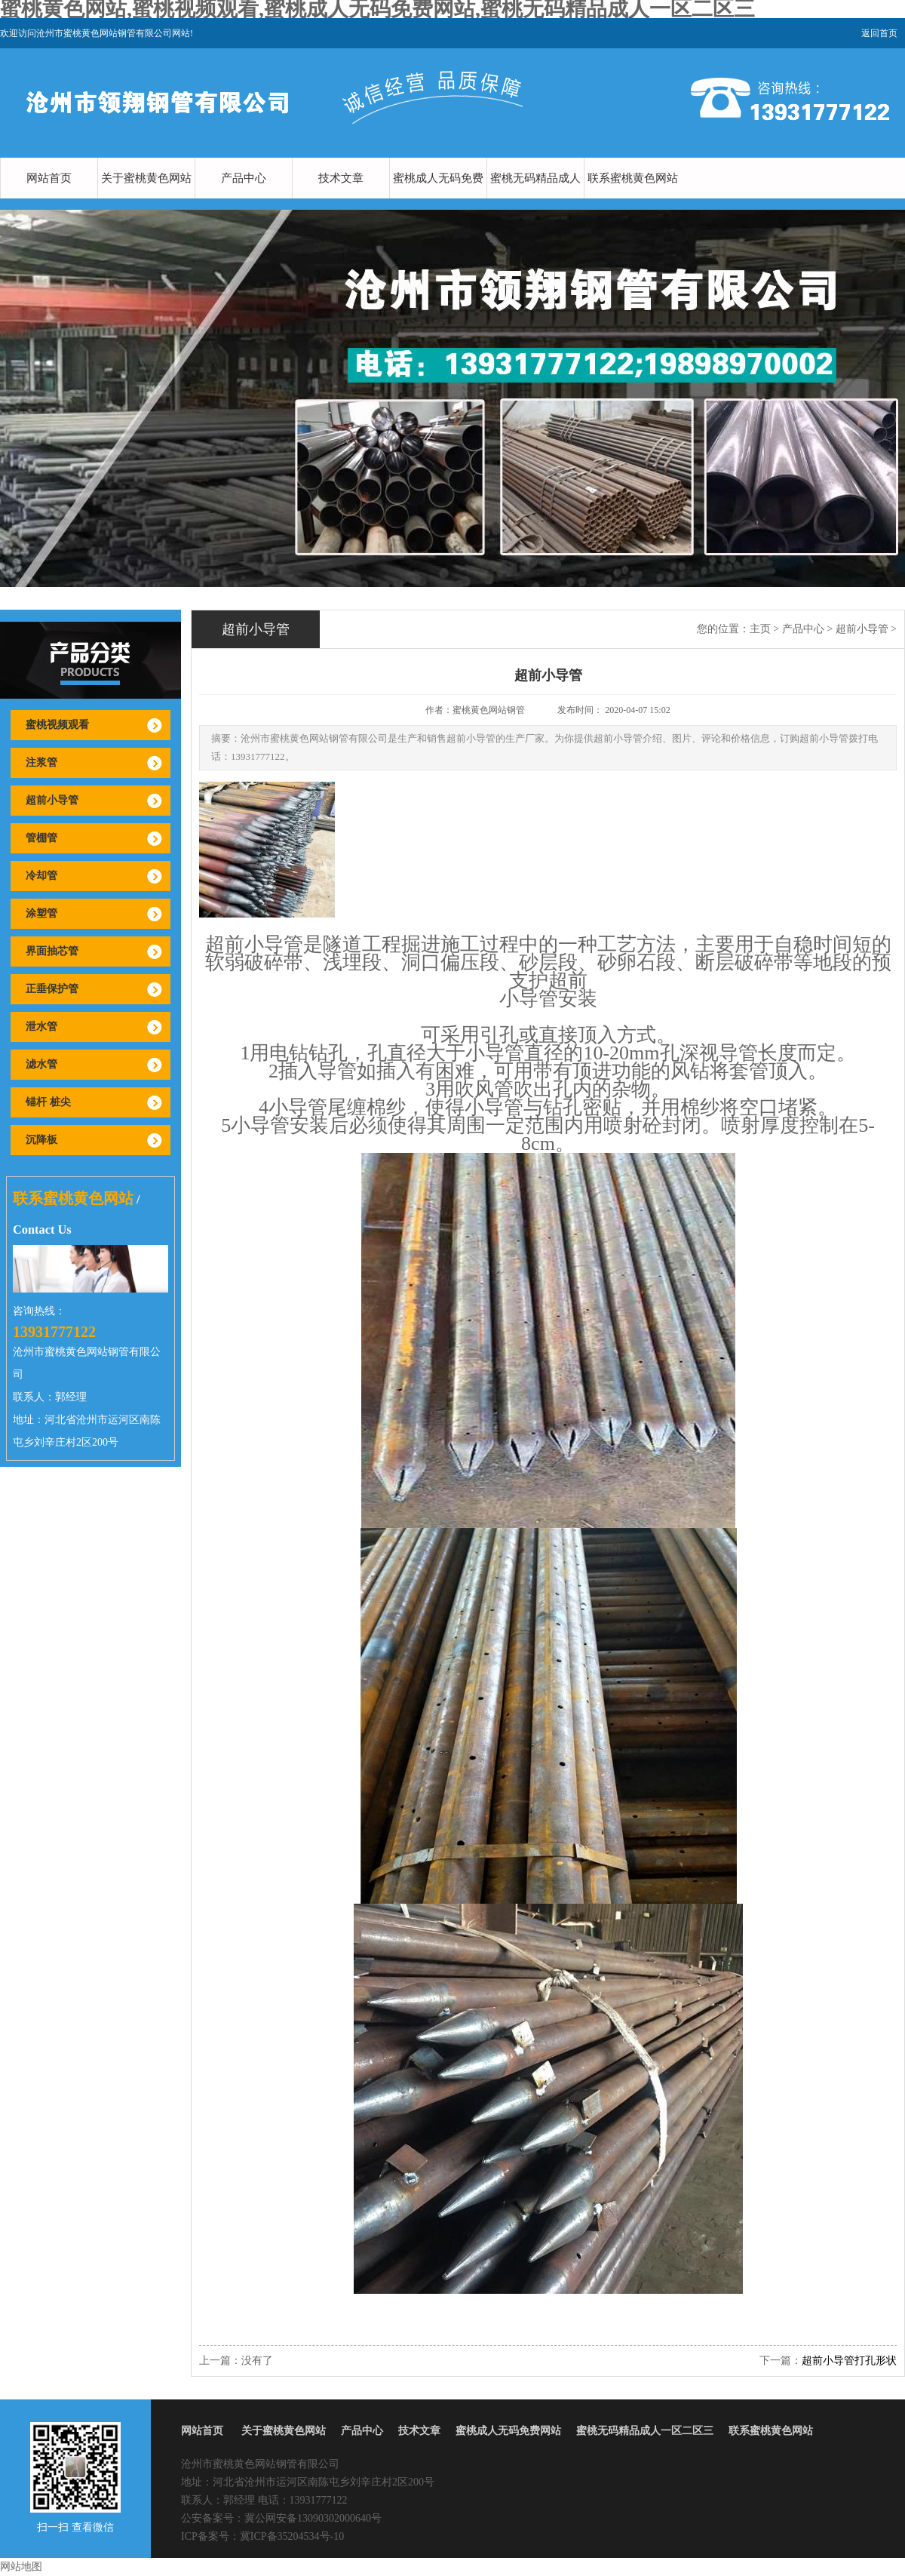 Image resolution: width=905 pixels, height=2576 pixels. What do you see at coordinates (52, 800) in the screenshot?
I see `超前小导管` at bounding box center [52, 800].